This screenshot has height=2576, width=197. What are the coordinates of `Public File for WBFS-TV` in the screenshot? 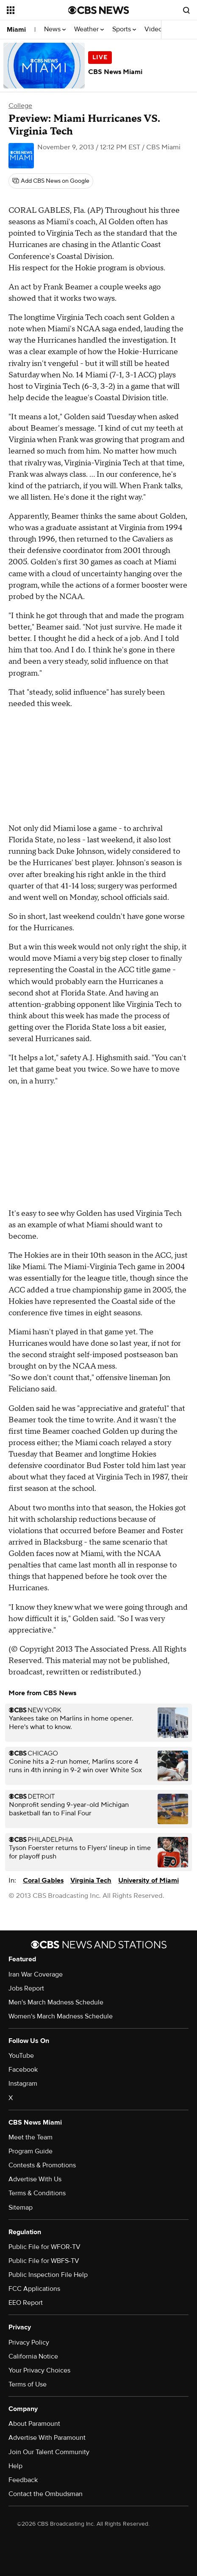 It's located at (43, 2260).